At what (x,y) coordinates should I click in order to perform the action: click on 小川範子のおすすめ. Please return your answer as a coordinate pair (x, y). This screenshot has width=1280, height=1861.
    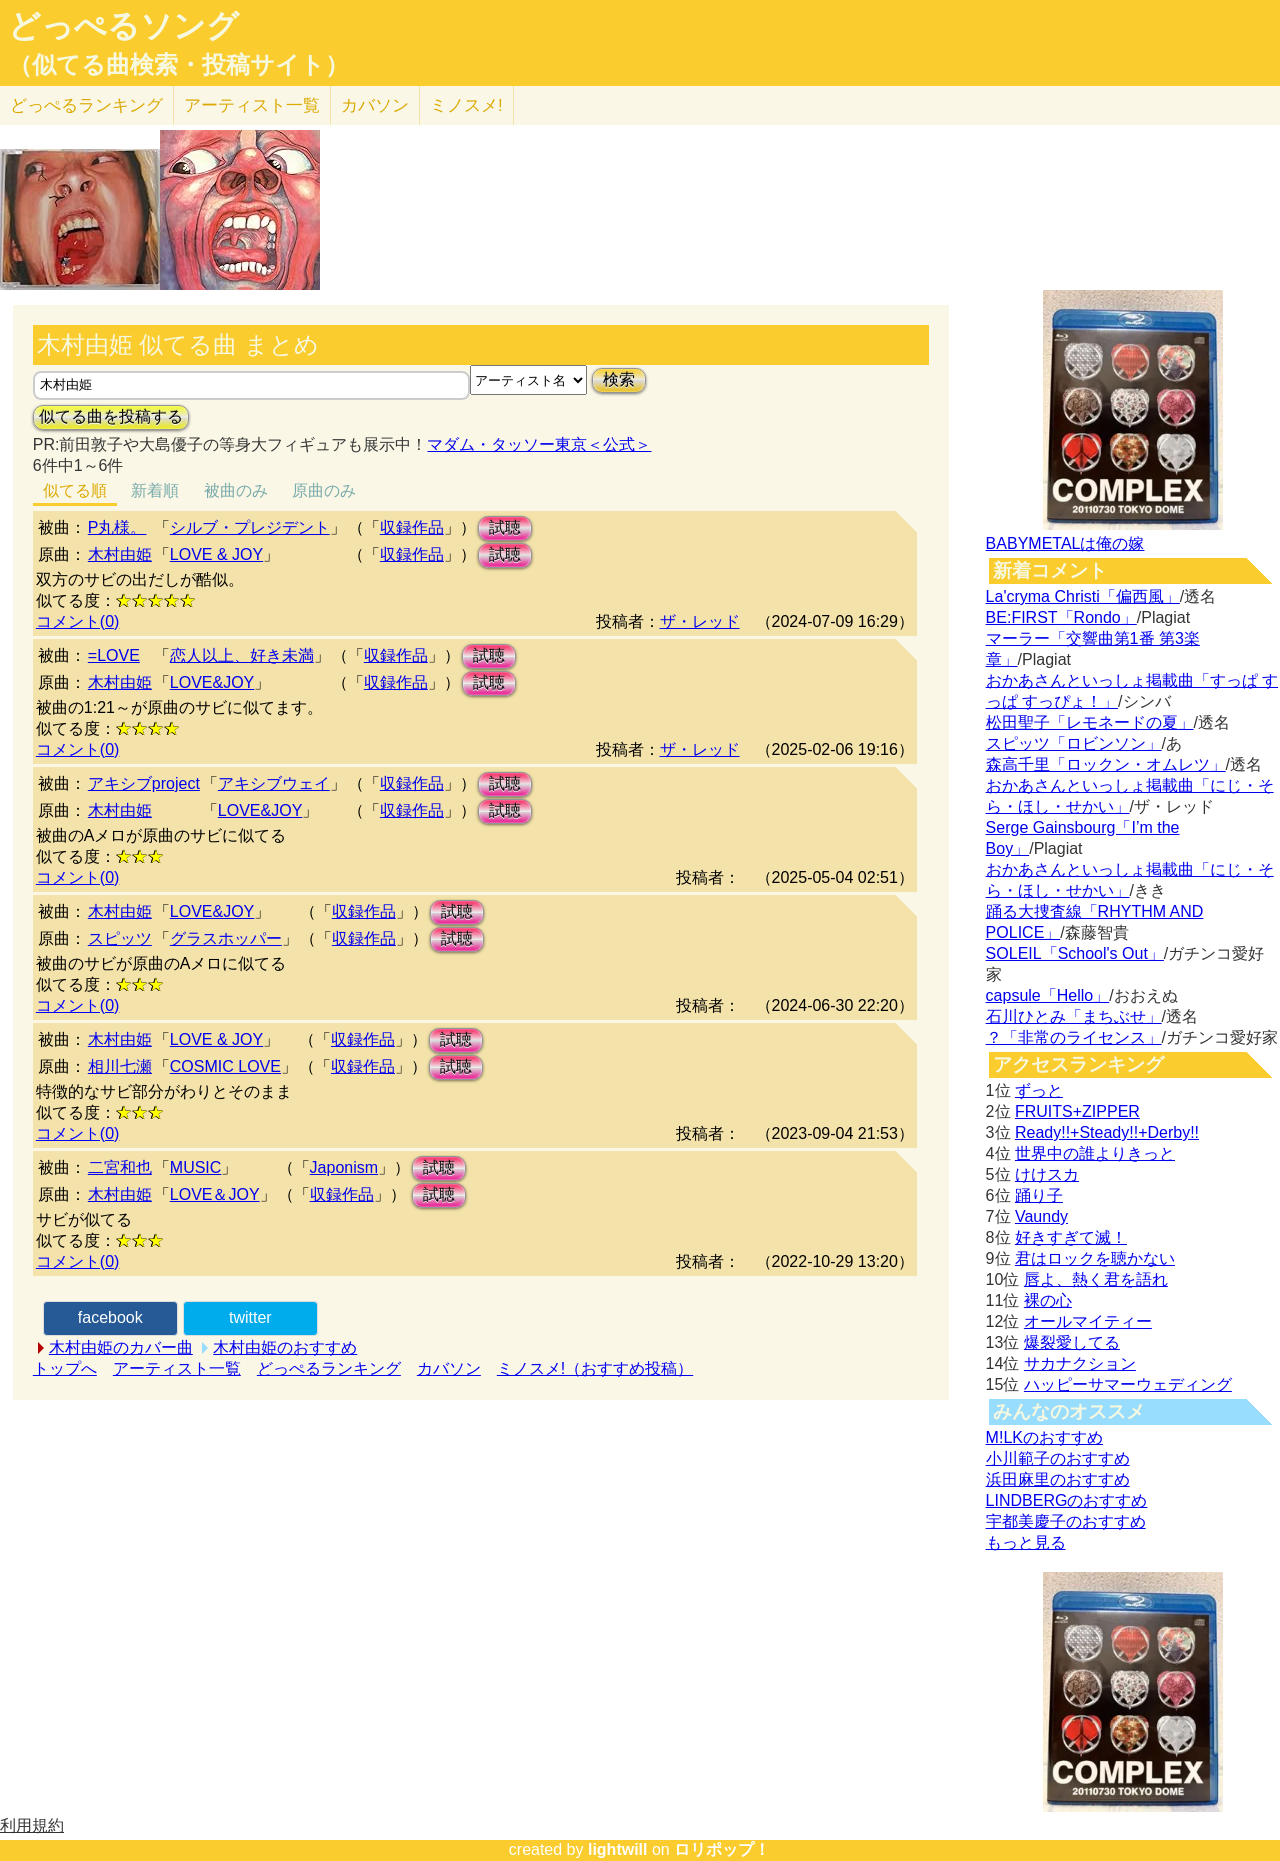
    Looking at the image, I should click on (1058, 1458).